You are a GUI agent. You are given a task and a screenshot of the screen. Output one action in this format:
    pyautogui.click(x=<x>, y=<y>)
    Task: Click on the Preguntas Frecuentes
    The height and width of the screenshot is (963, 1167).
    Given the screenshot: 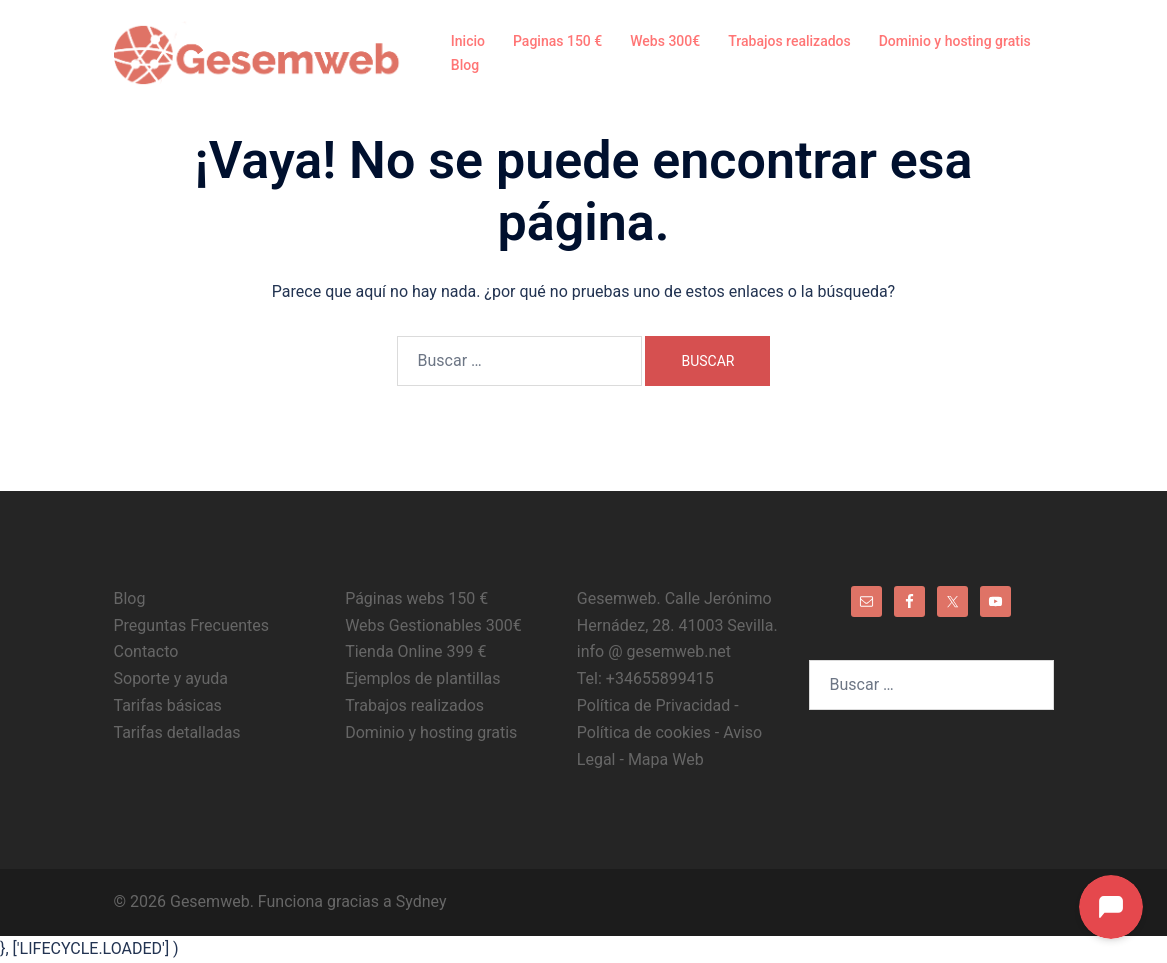 What is the action you would take?
    pyautogui.click(x=192, y=625)
    